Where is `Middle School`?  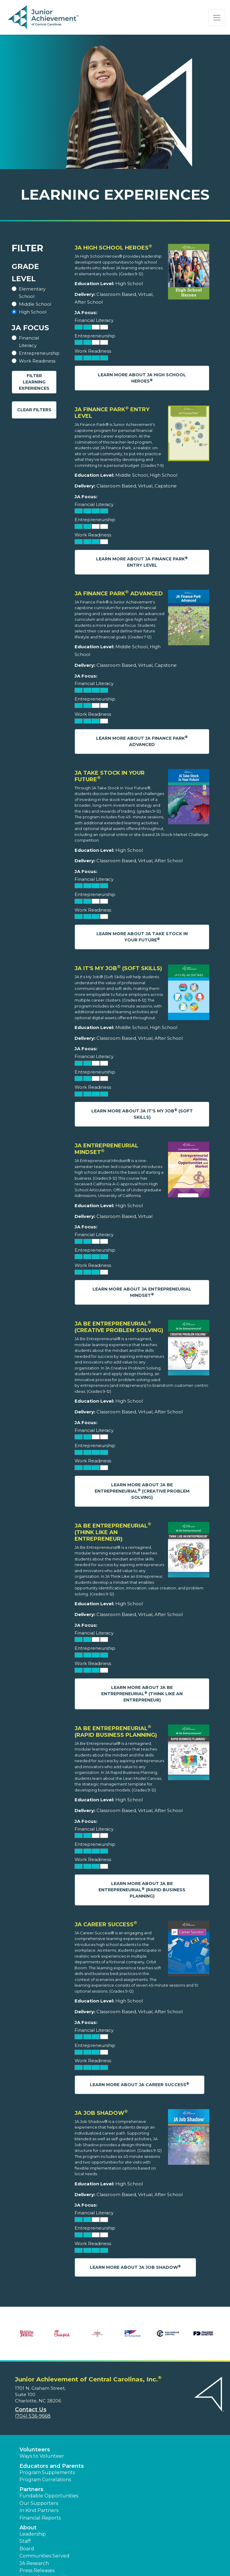
Middle School is located at coordinates (35, 304).